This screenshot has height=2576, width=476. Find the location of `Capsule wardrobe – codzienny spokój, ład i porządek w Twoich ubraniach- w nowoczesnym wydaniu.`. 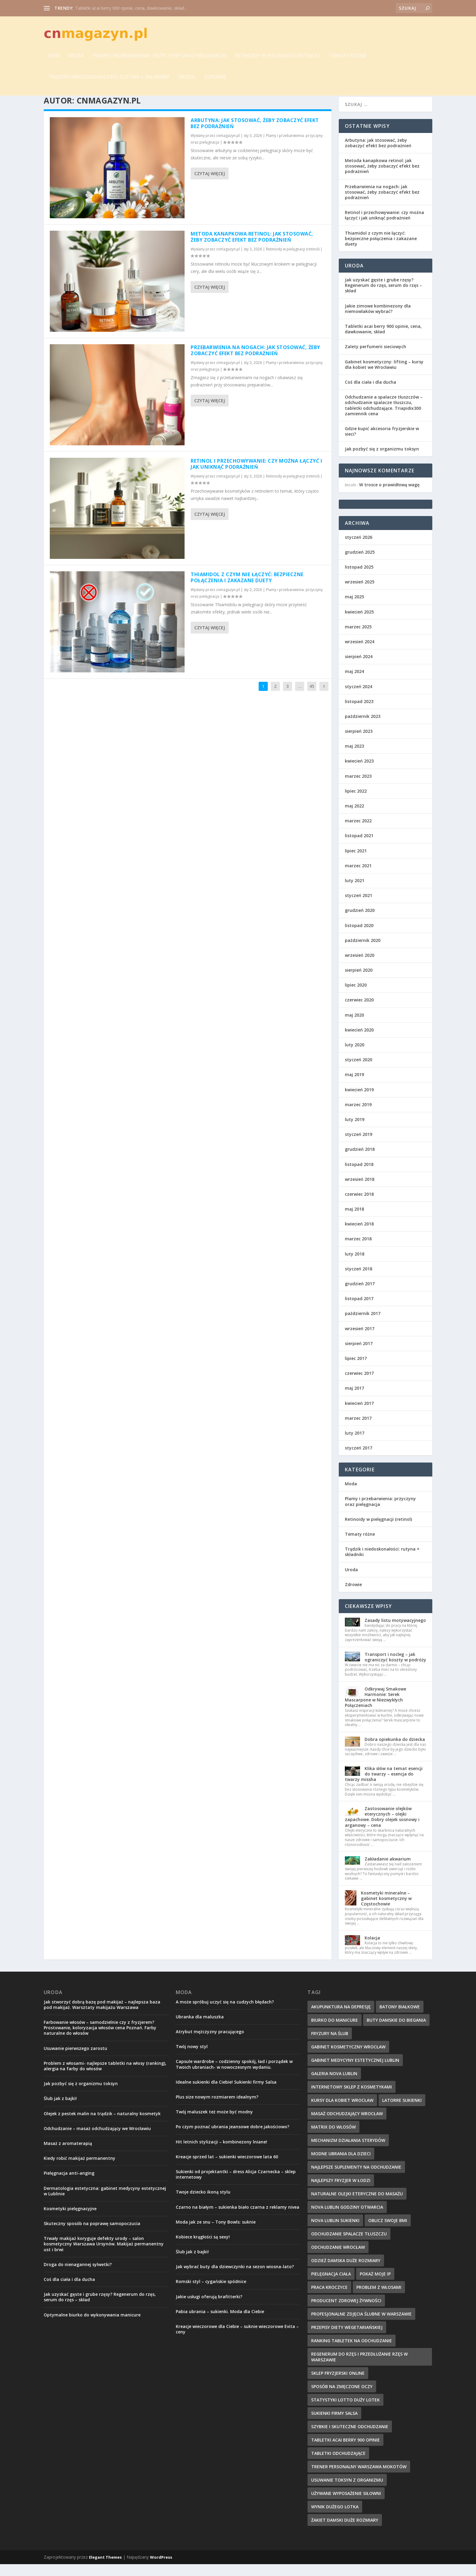

Capsule wardrobe – codzienny spokój, ład i porządek w Twoich ubraniach- w nowoczesnym wydaniu. is located at coordinates (234, 2076).